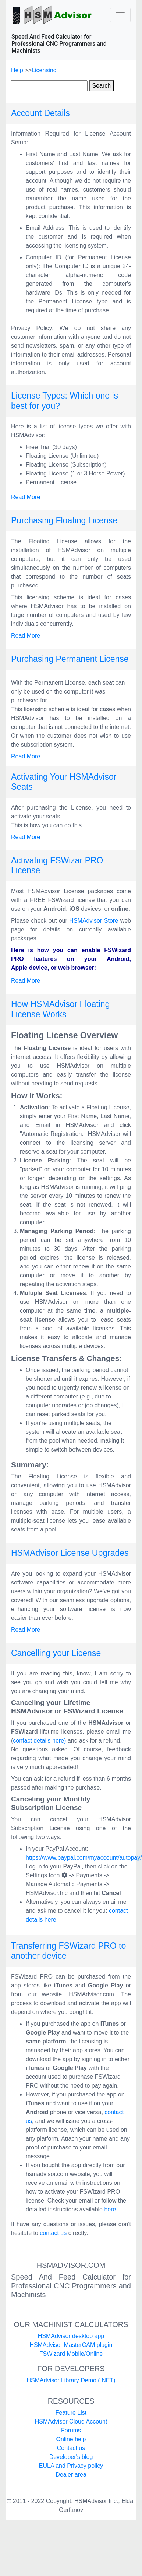  I want to click on Online help, so click(71, 2439).